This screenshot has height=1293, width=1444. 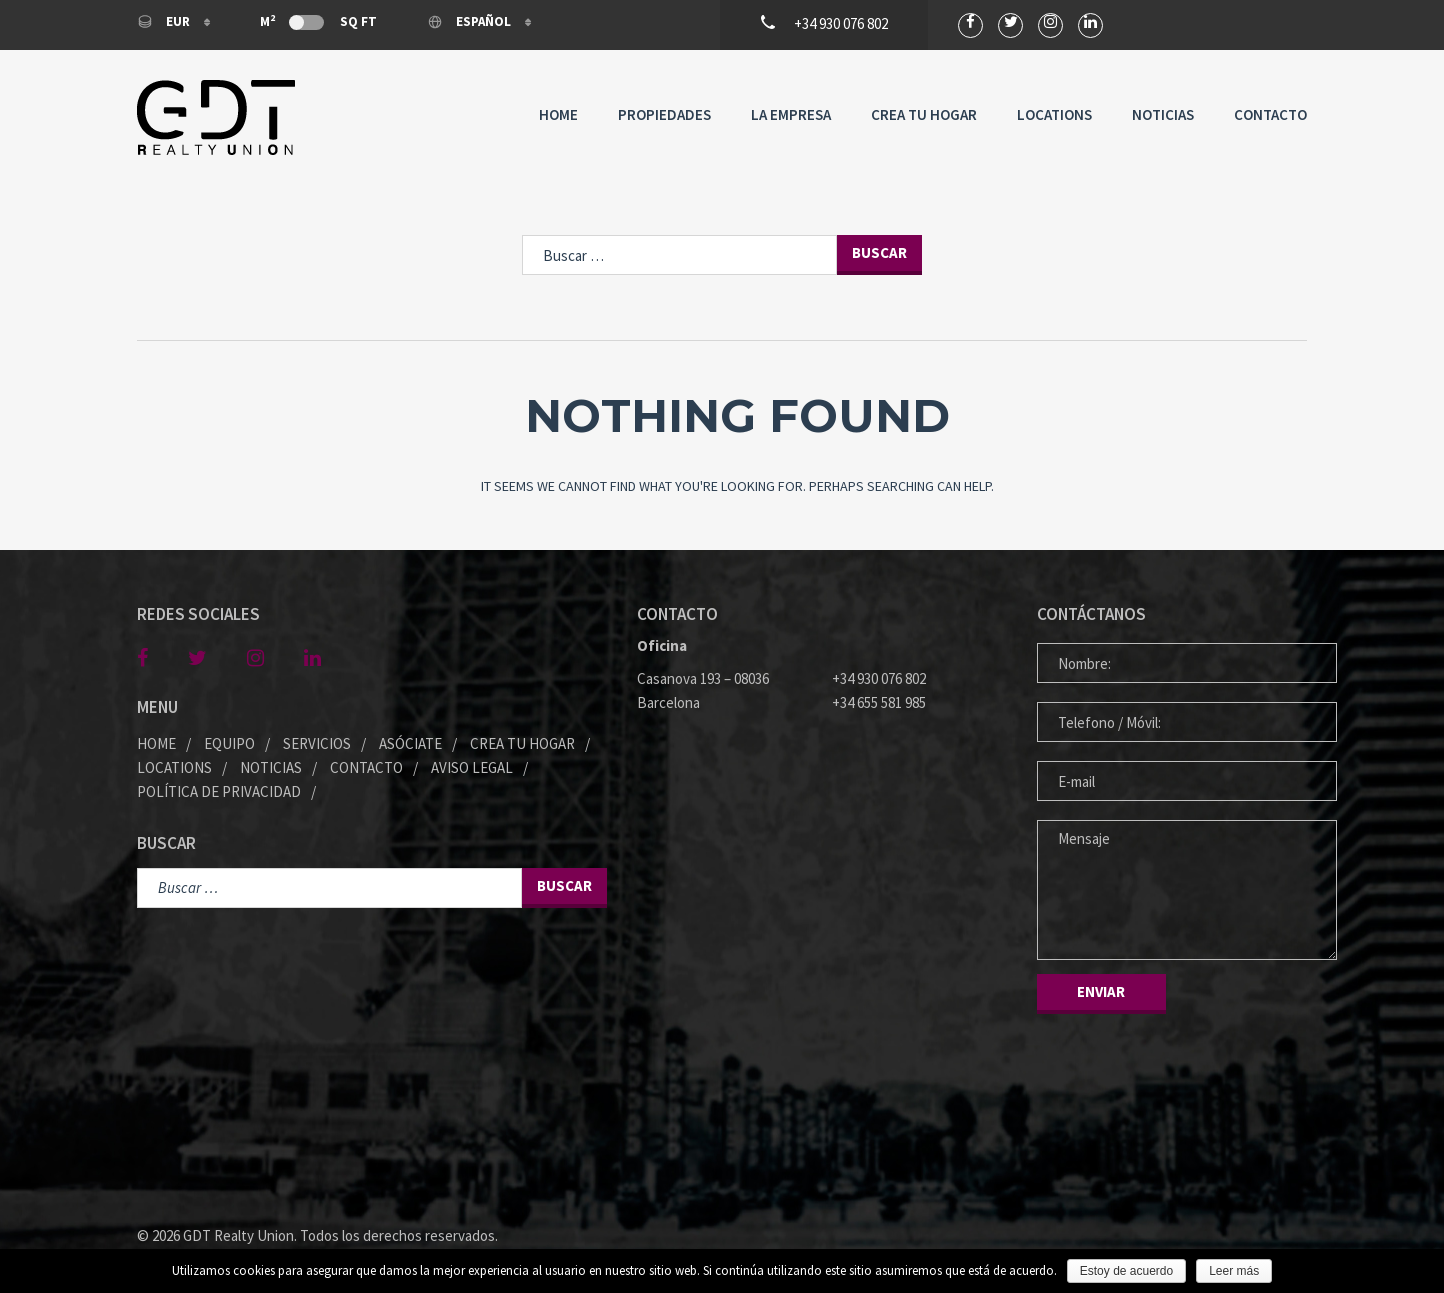 I want to click on +34 655 581 985, so click(x=879, y=702).